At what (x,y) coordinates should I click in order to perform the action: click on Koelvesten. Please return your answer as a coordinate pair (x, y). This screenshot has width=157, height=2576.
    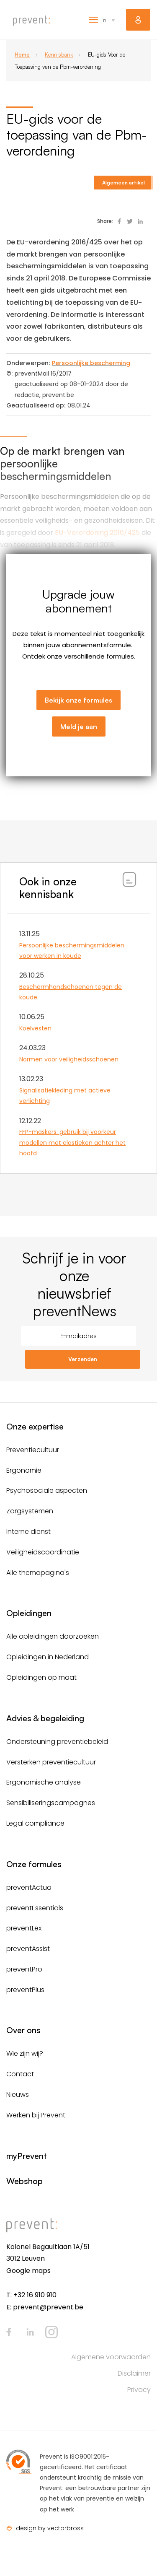
    Looking at the image, I should click on (35, 1028).